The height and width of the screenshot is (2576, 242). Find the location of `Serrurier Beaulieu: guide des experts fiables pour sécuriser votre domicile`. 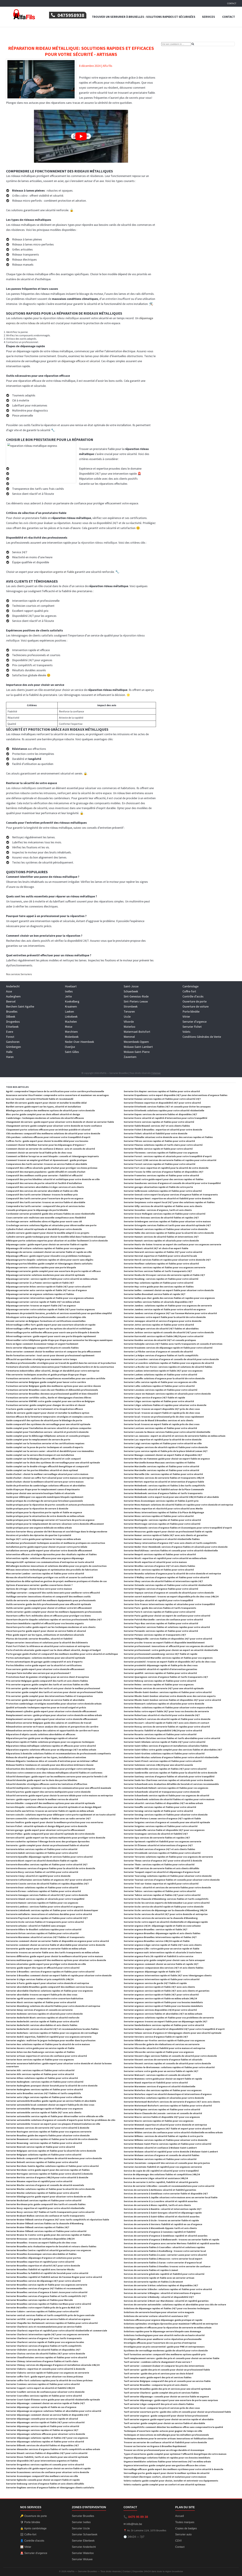

Serrurier Beaulieu: guide des experts fiables pour sécuriser votre domicile is located at coordinates (48, 2135).